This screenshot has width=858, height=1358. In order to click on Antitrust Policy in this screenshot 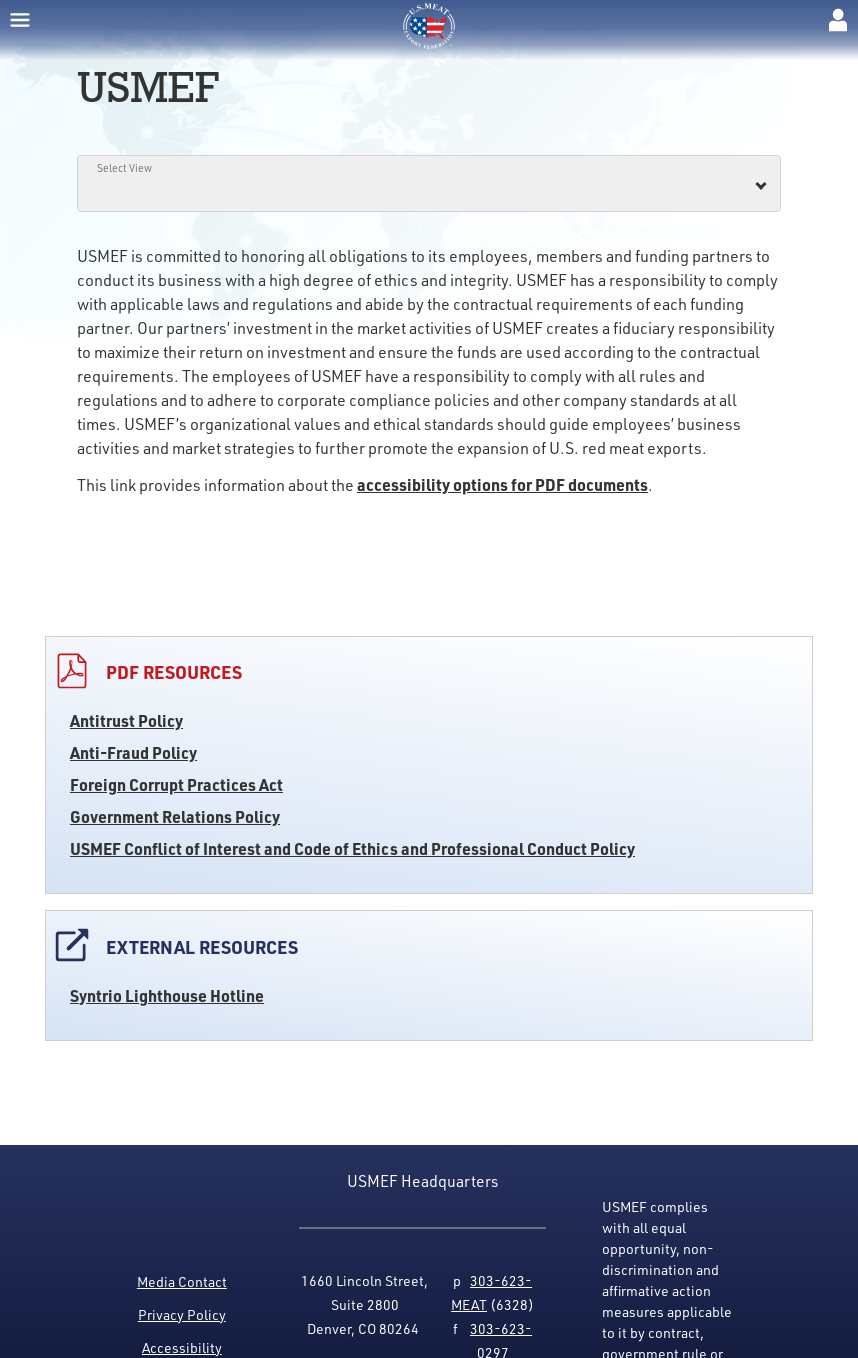, I will do `click(126, 720)`.